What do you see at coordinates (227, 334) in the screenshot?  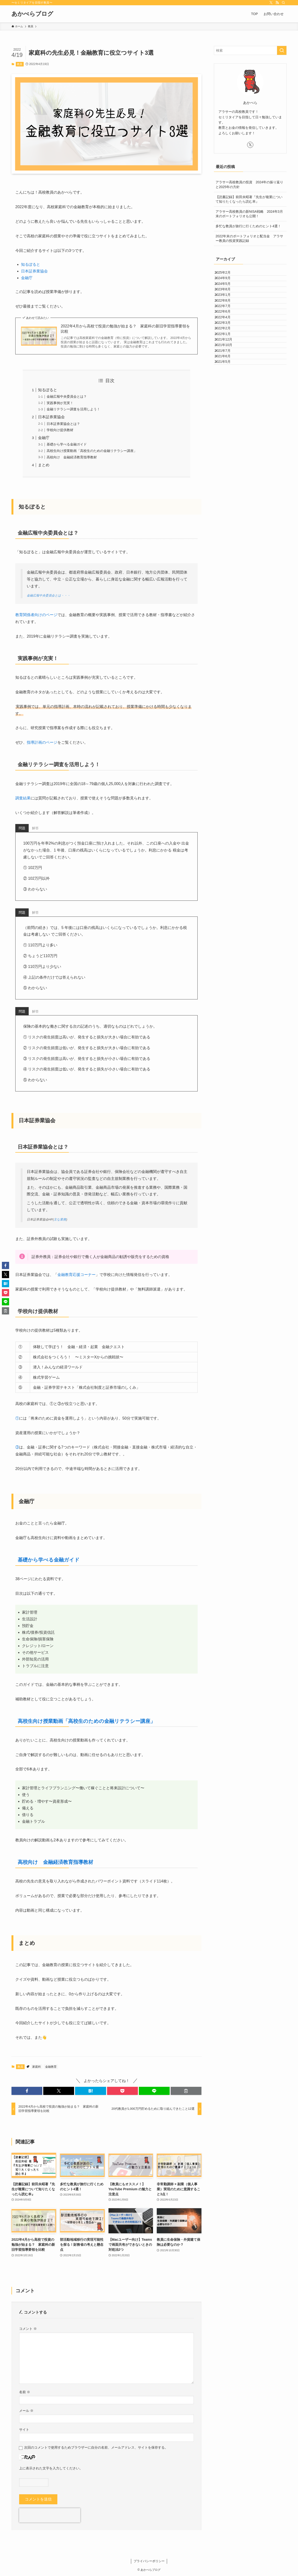 I see `2022年7月` at bounding box center [227, 334].